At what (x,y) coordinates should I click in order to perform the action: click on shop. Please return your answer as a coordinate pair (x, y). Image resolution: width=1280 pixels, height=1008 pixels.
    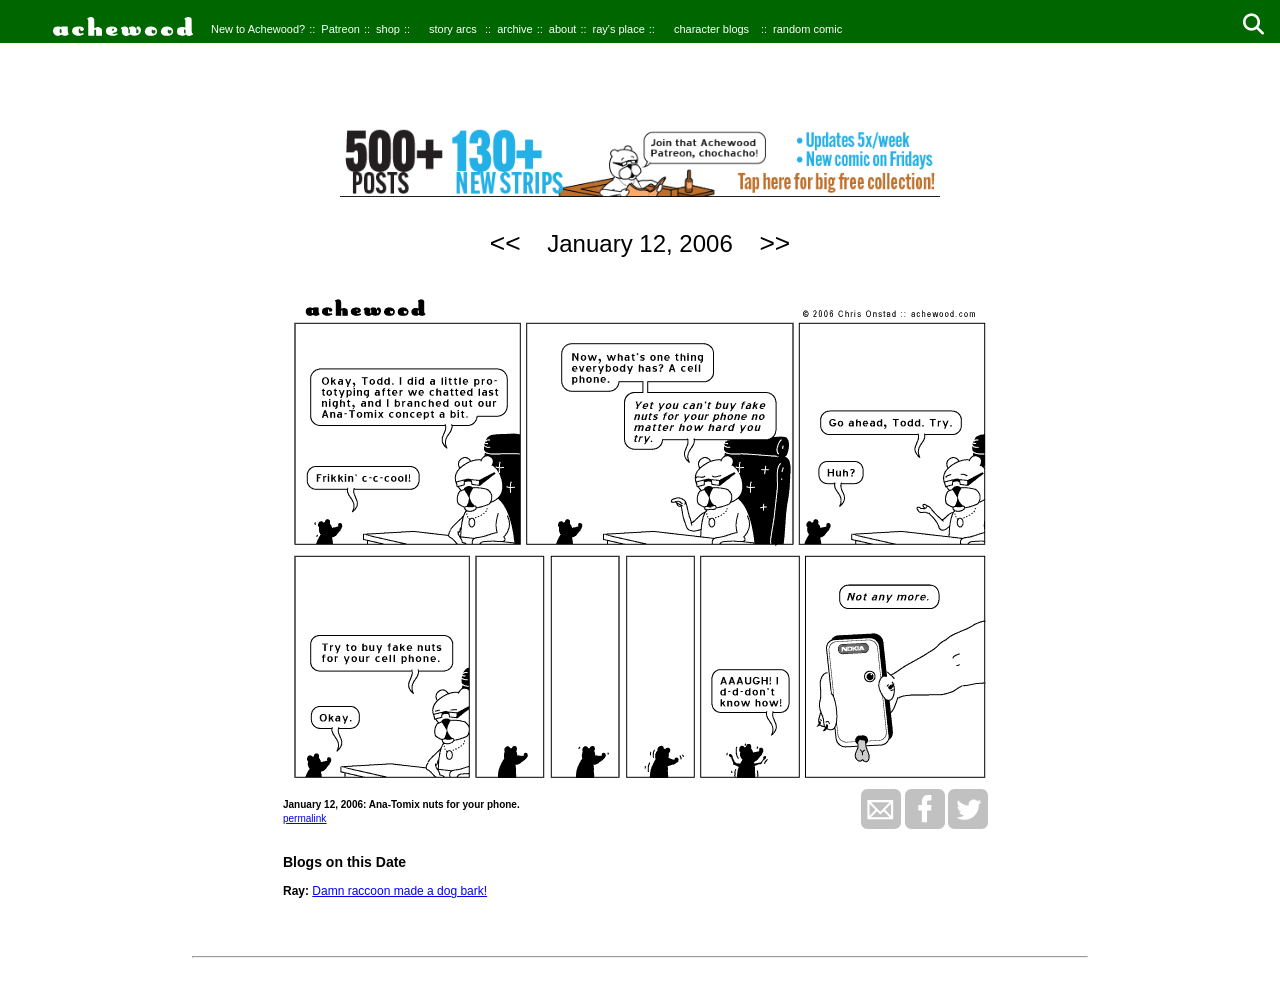
    Looking at the image, I should click on (388, 29).